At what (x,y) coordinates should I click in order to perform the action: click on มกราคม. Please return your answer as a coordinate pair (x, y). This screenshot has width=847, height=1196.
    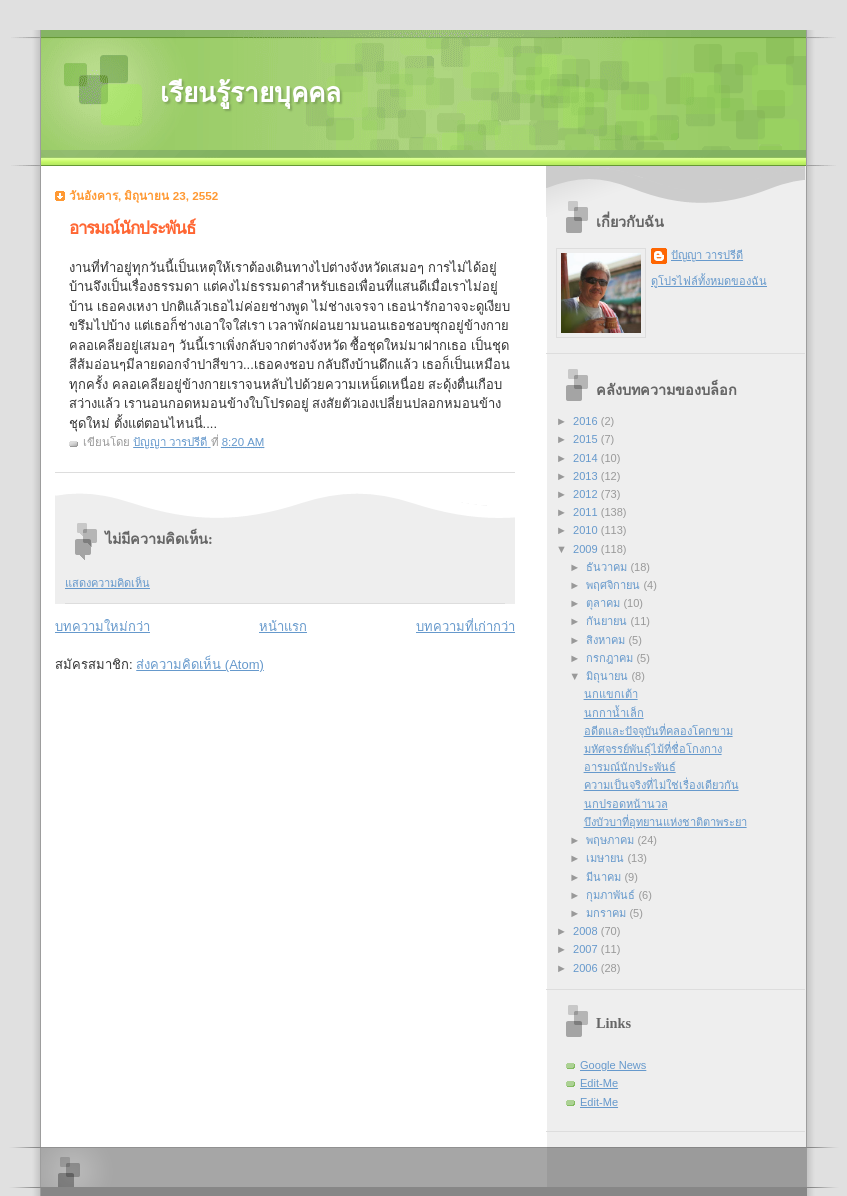
    Looking at the image, I should click on (607, 913).